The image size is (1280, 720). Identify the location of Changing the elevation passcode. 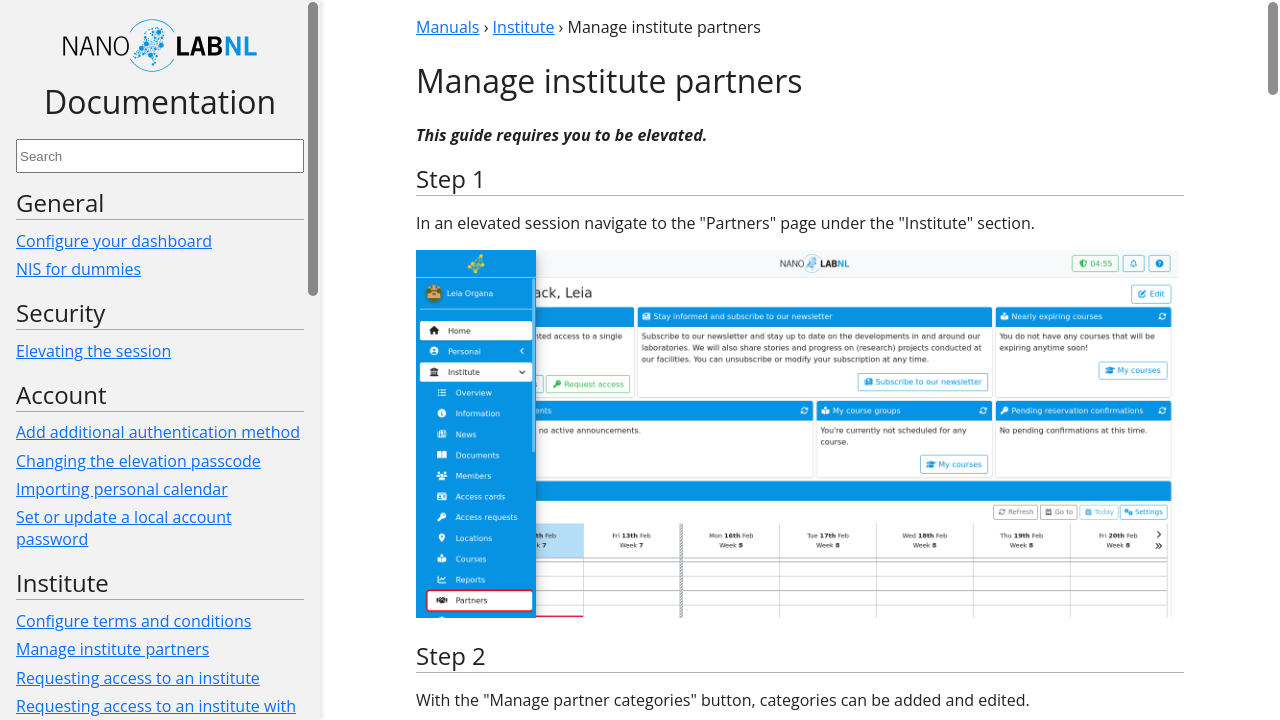
(138, 461).